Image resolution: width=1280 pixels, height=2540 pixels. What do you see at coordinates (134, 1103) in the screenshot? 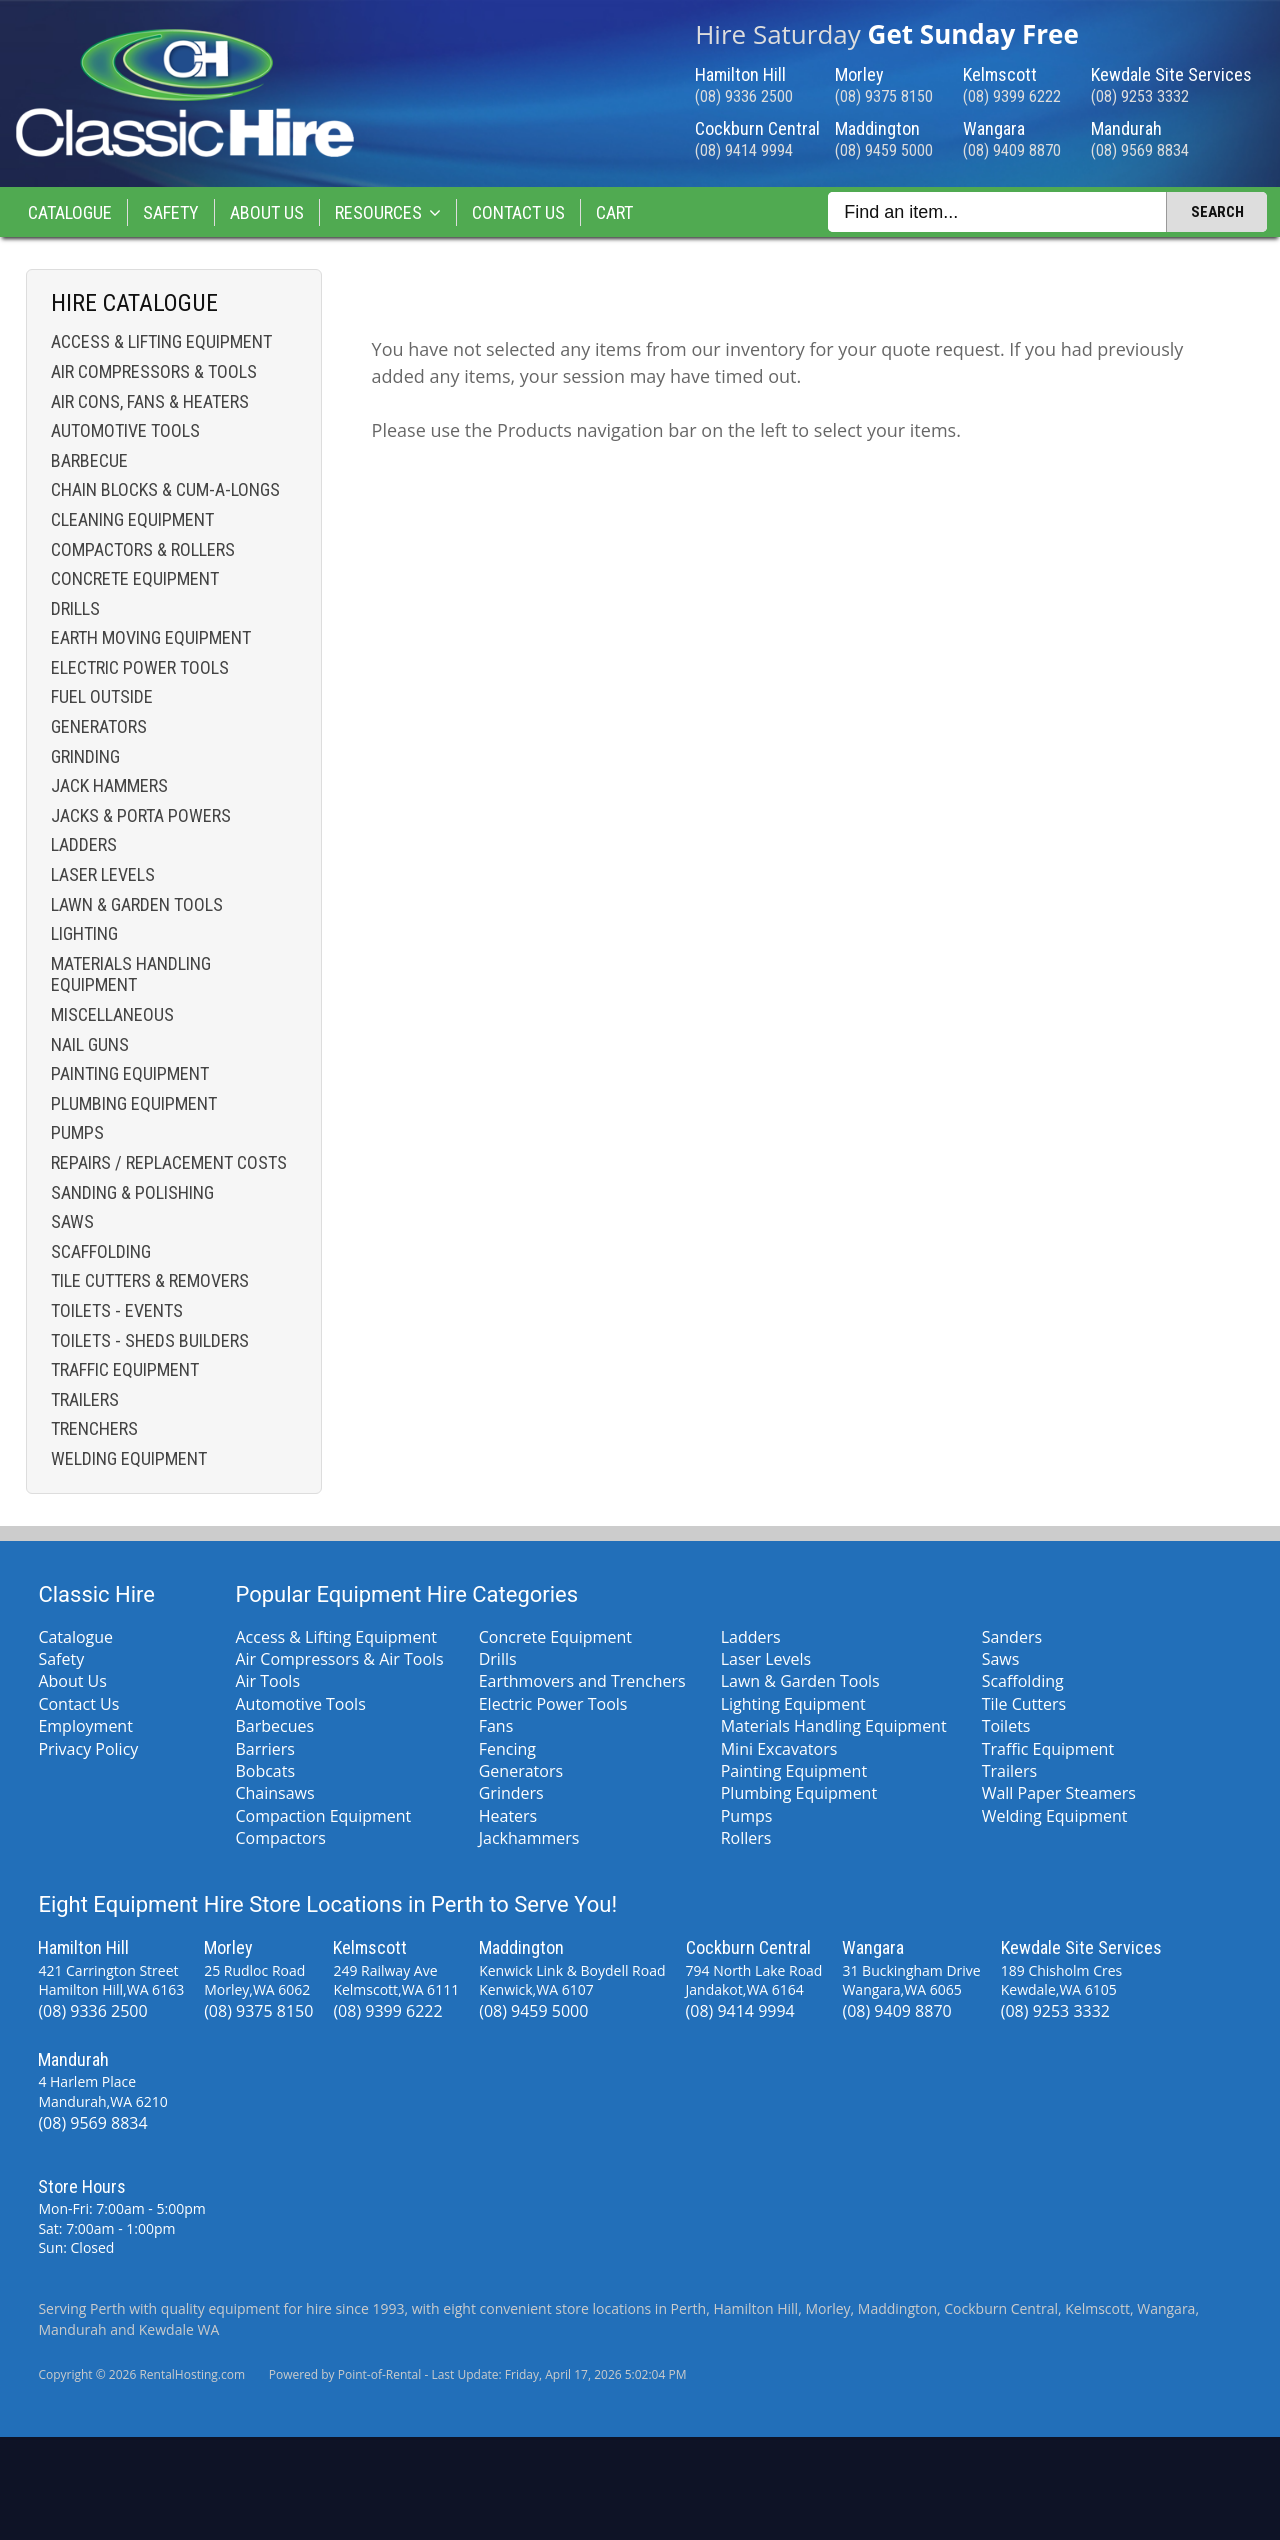
I see `Plumbing Equipment` at bounding box center [134, 1103].